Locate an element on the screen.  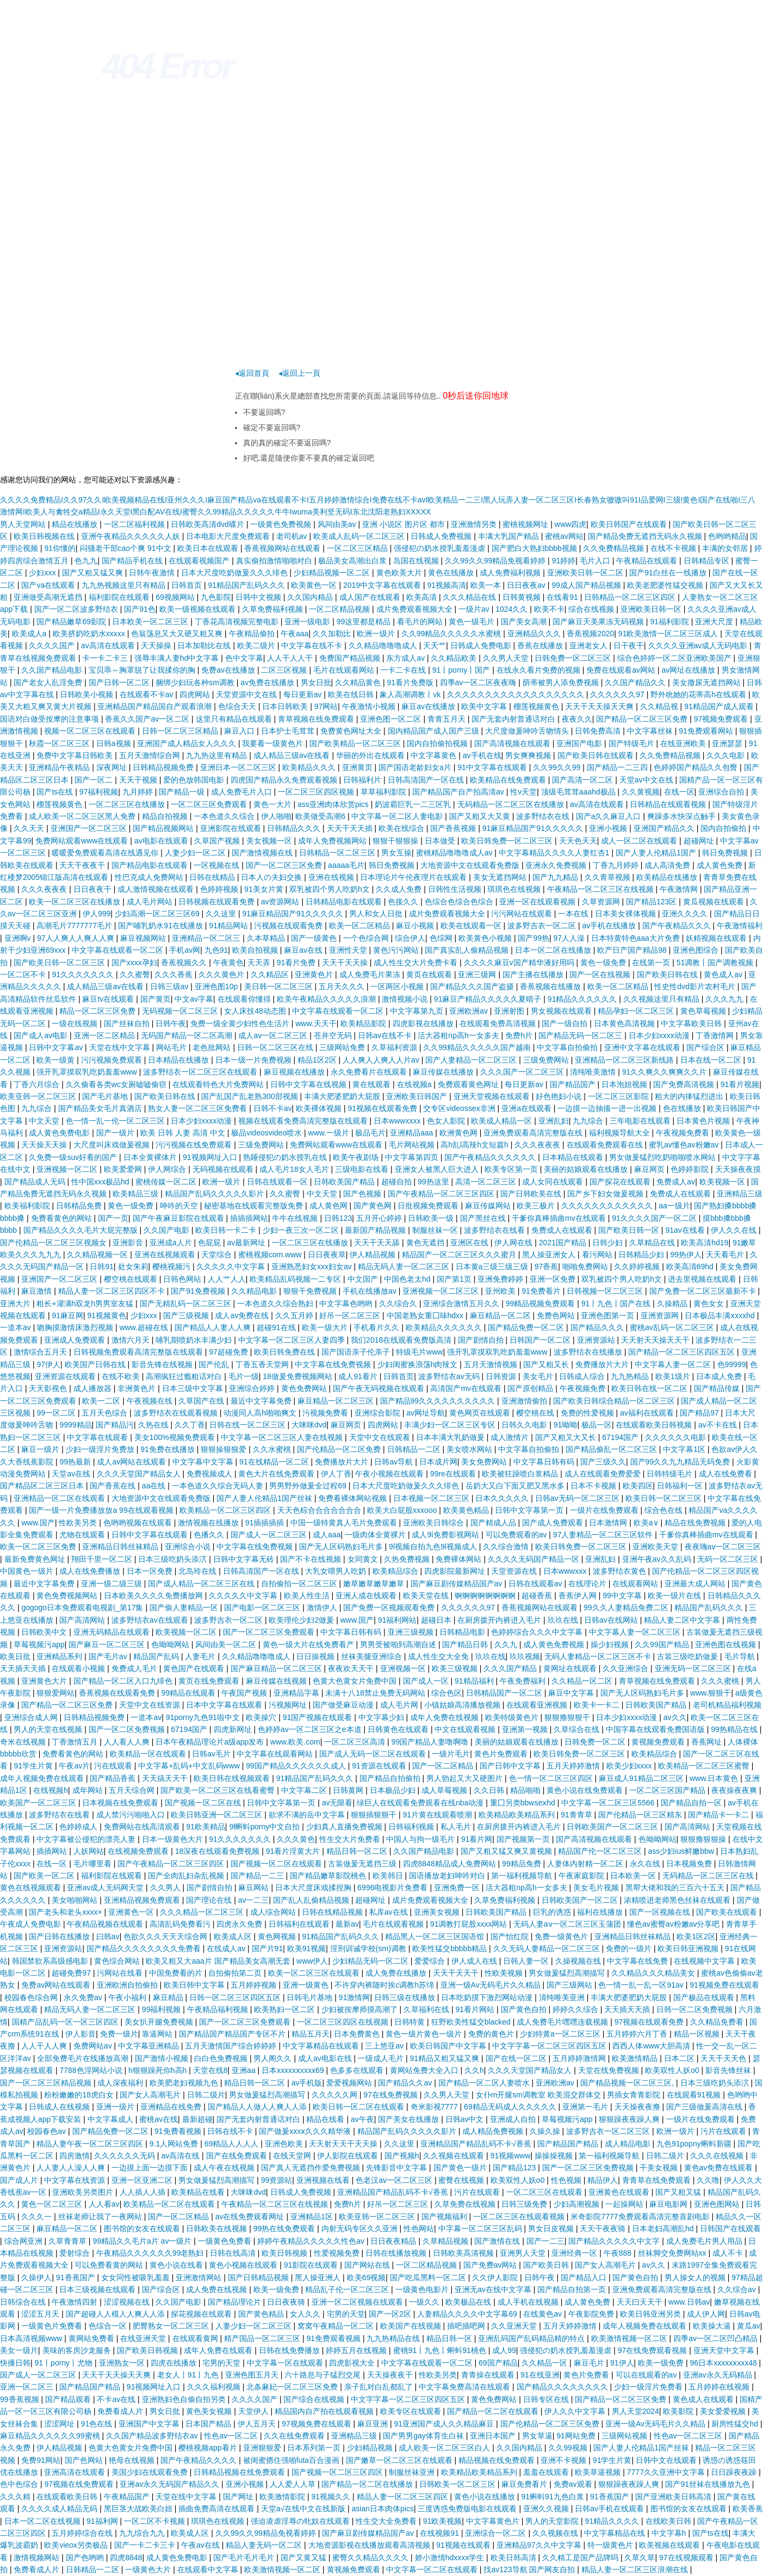
免费国产精品视频 is located at coordinates (350, 658).